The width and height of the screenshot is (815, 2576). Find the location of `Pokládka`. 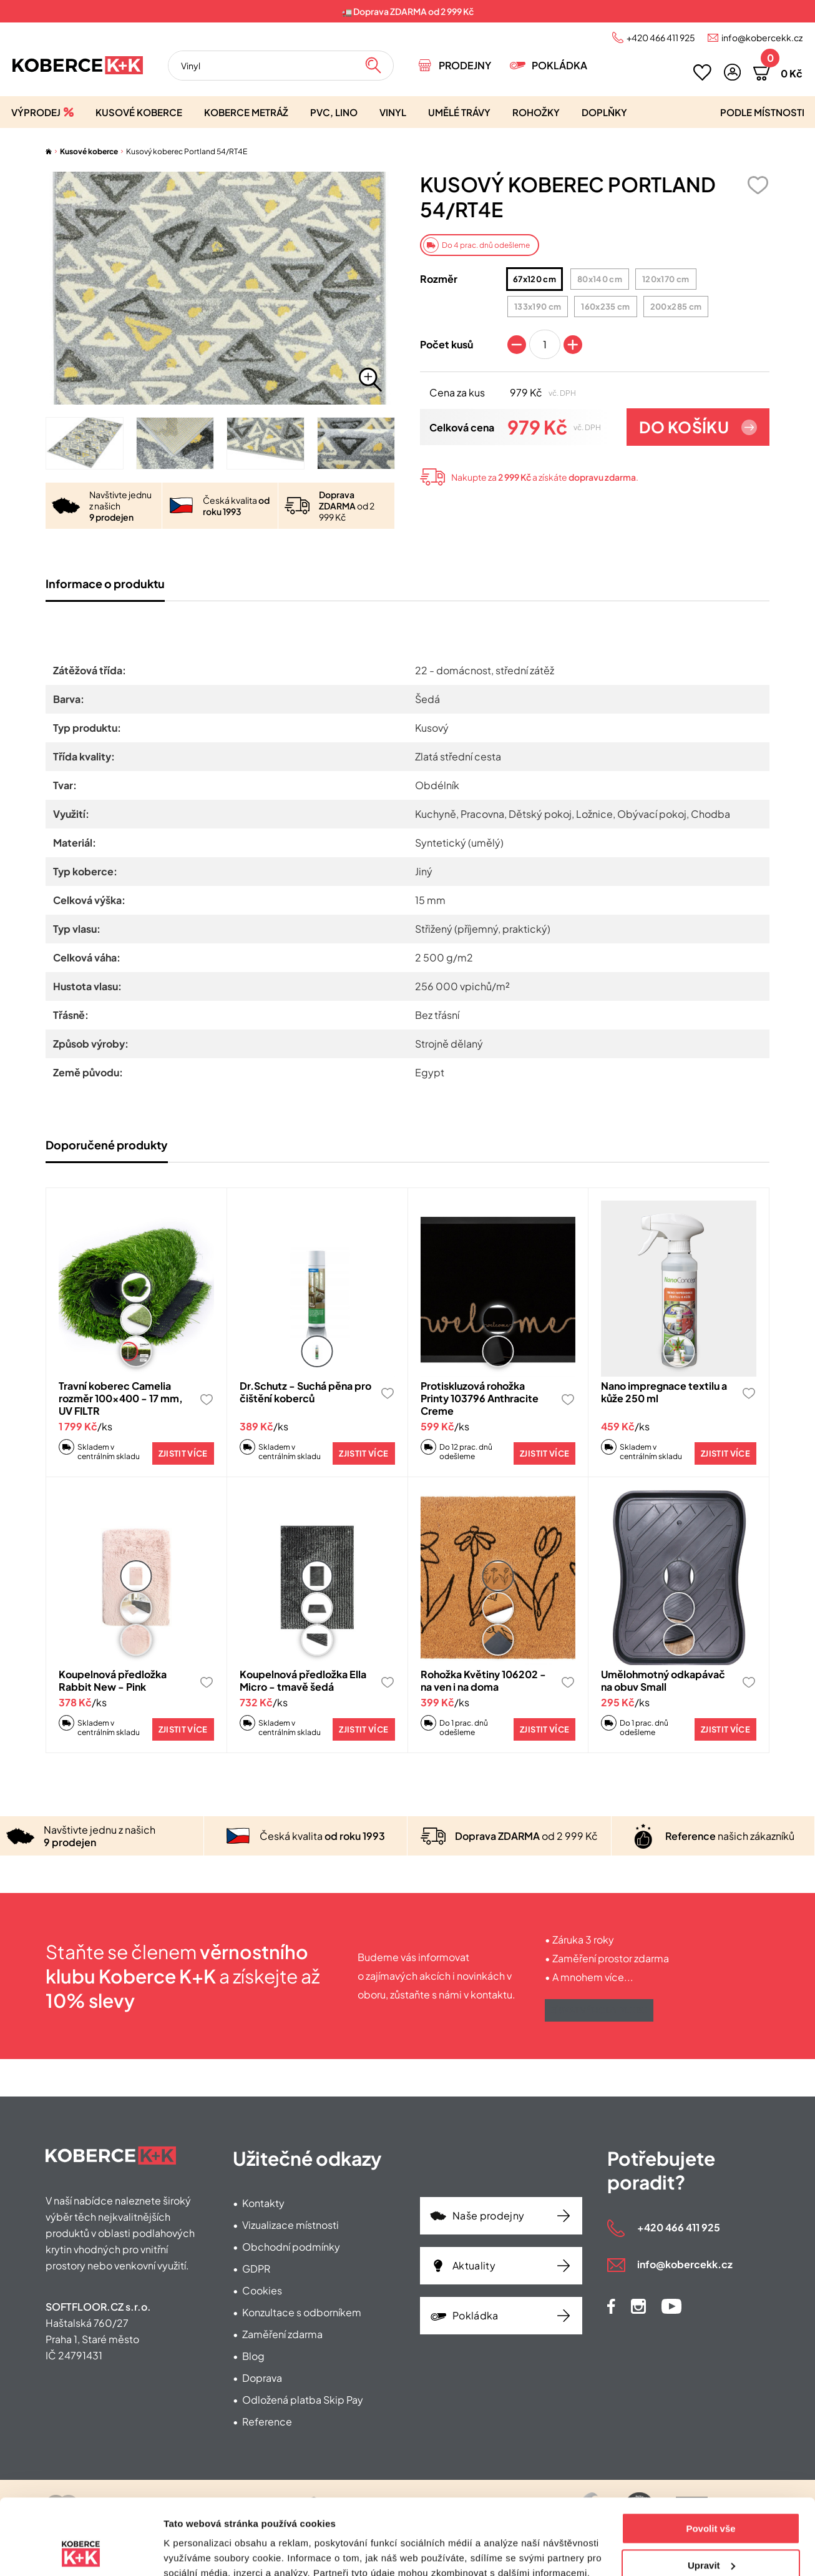

Pokládka is located at coordinates (559, 65).